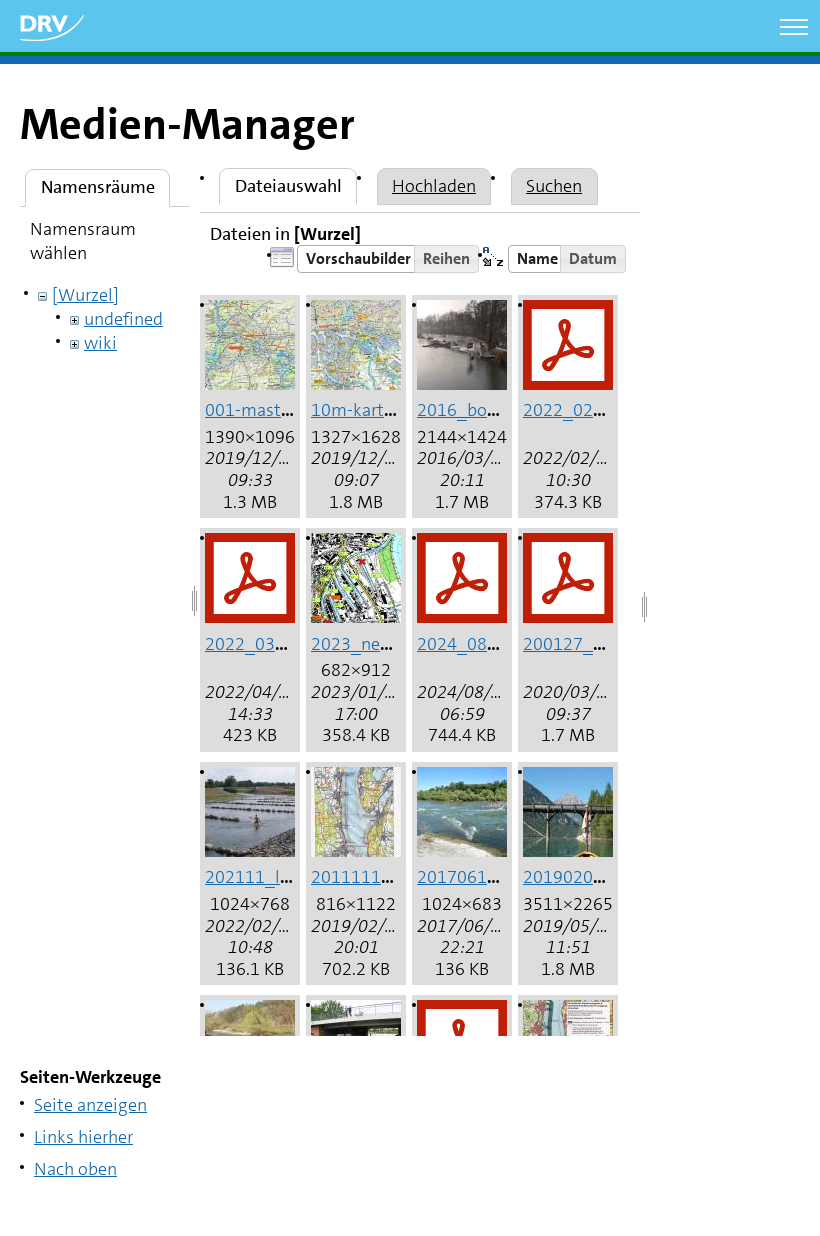 This screenshot has width=820, height=1236. Describe the element at coordinates (123, 319) in the screenshot. I see `undefined` at that location.